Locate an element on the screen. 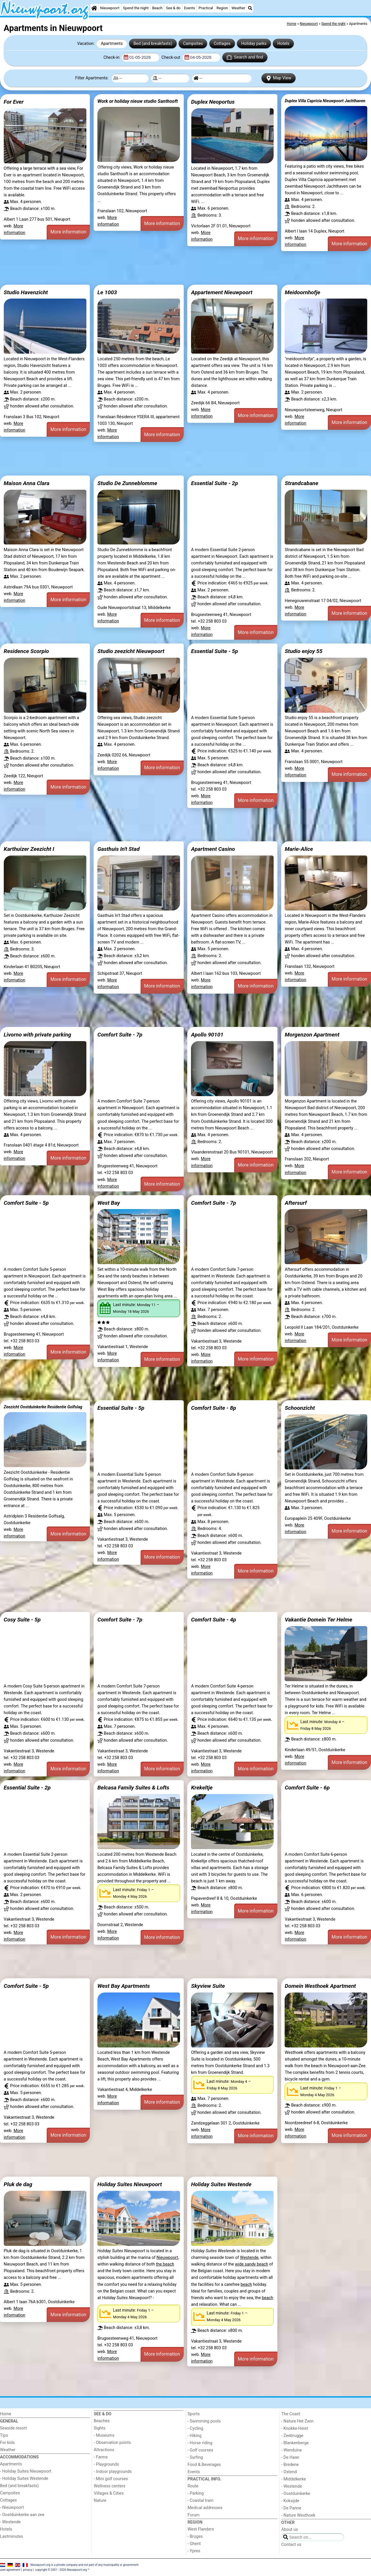 The height and width of the screenshot is (2576, 371). Studio enjoy 55 is located at coordinates (303, 651).